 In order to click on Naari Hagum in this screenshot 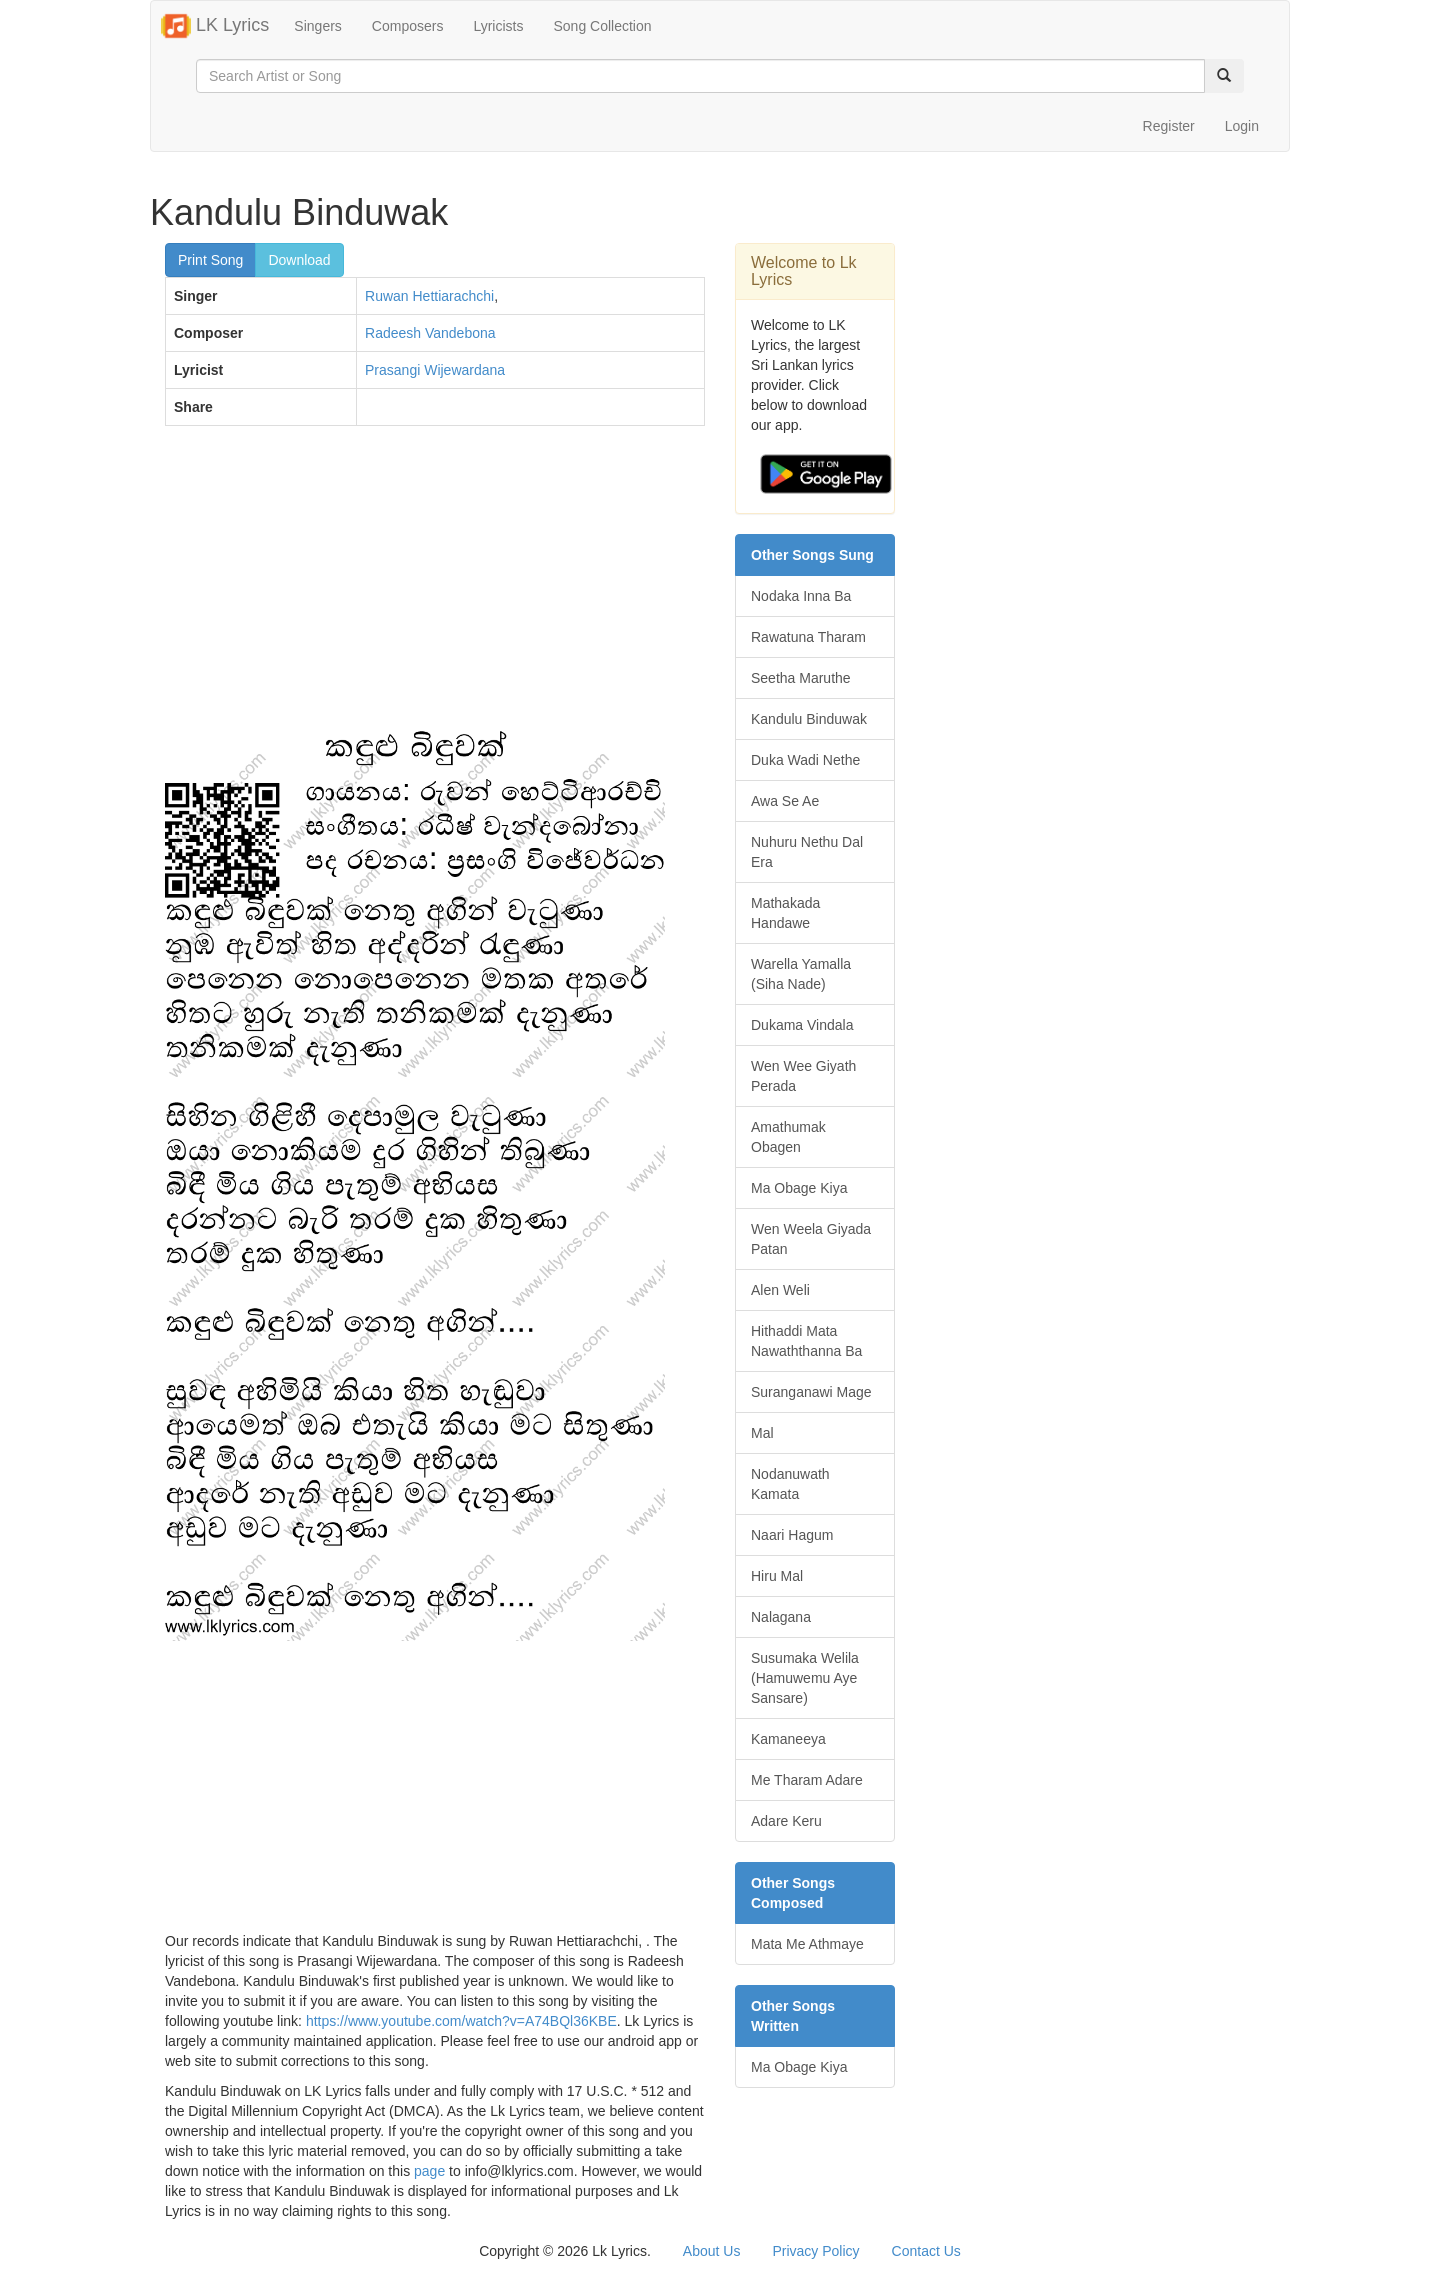, I will do `click(792, 1535)`.